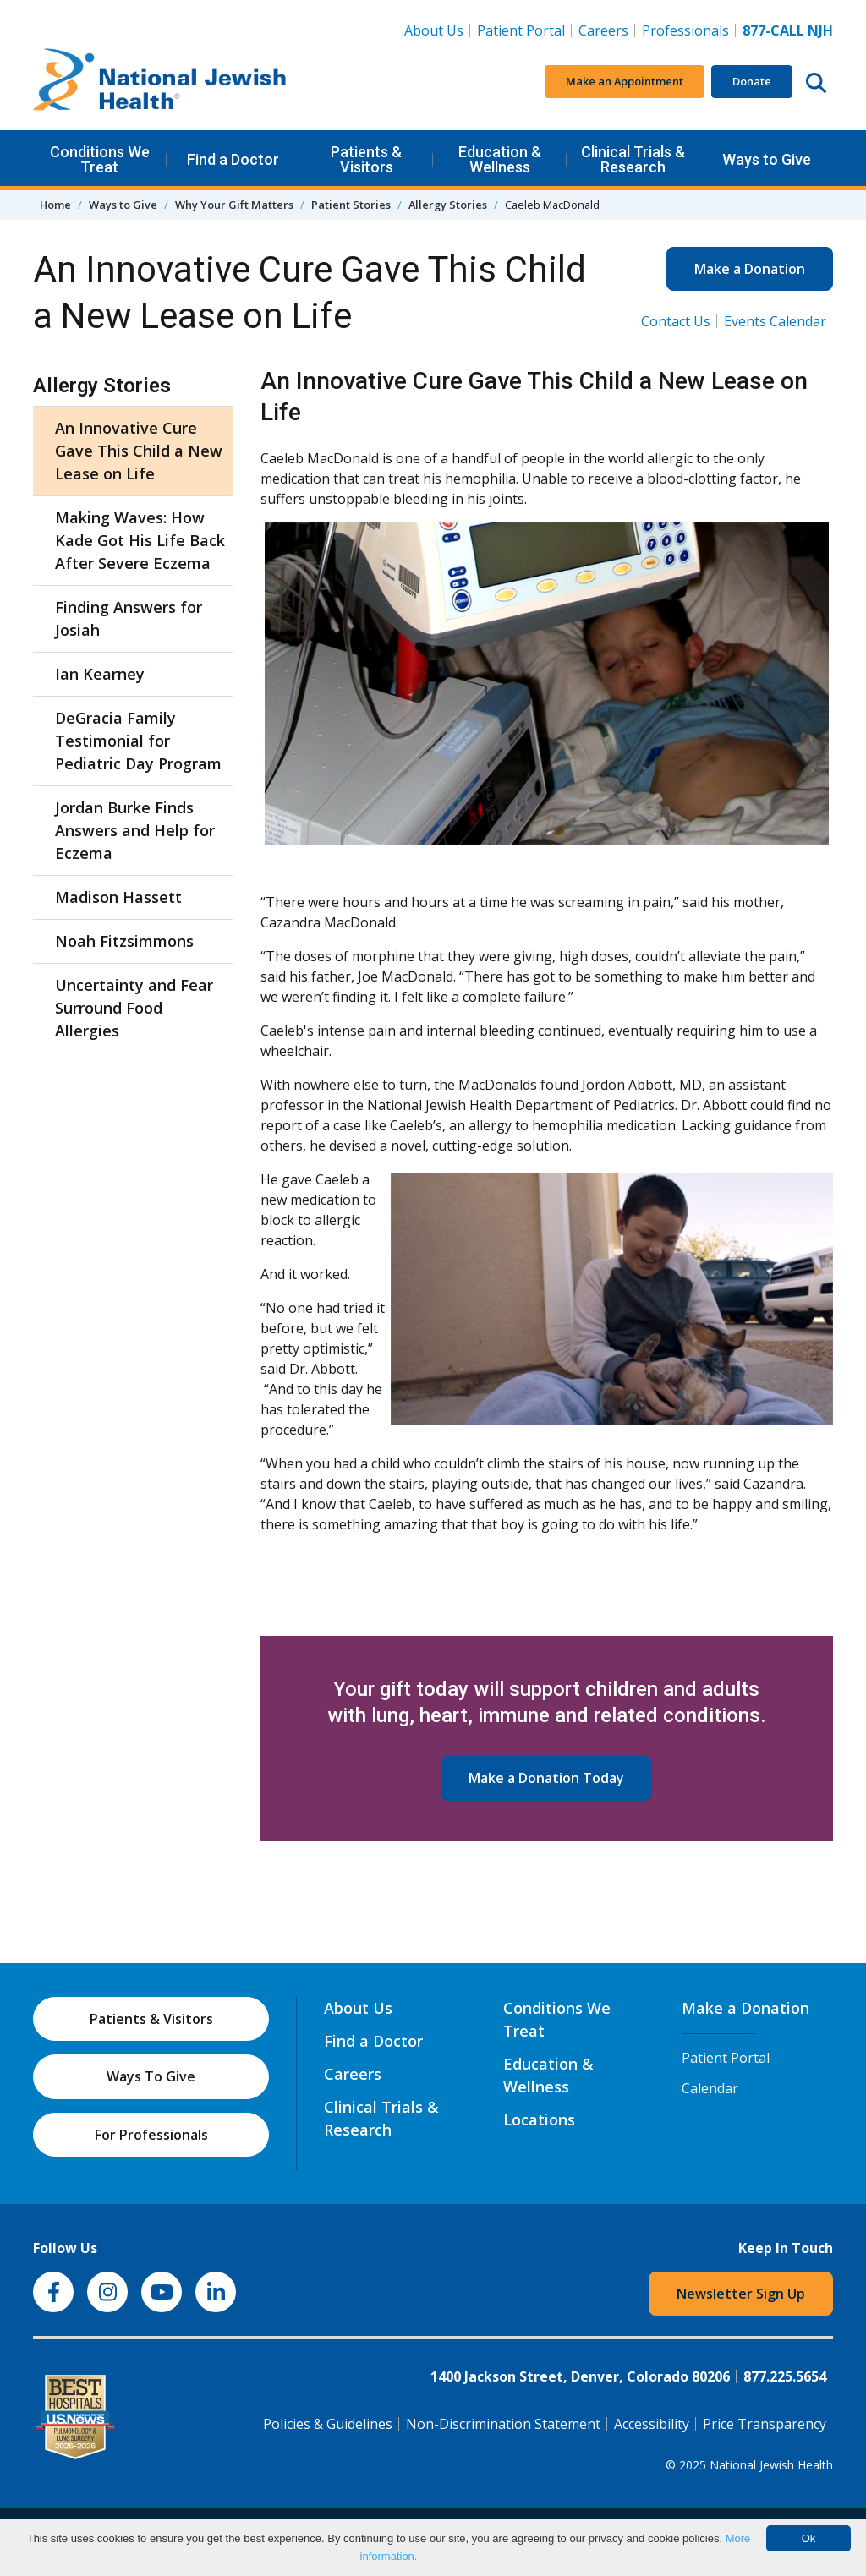 This screenshot has width=866, height=2576. Describe the element at coordinates (751, 81) in the screenshot. I see `Donate` at that location.